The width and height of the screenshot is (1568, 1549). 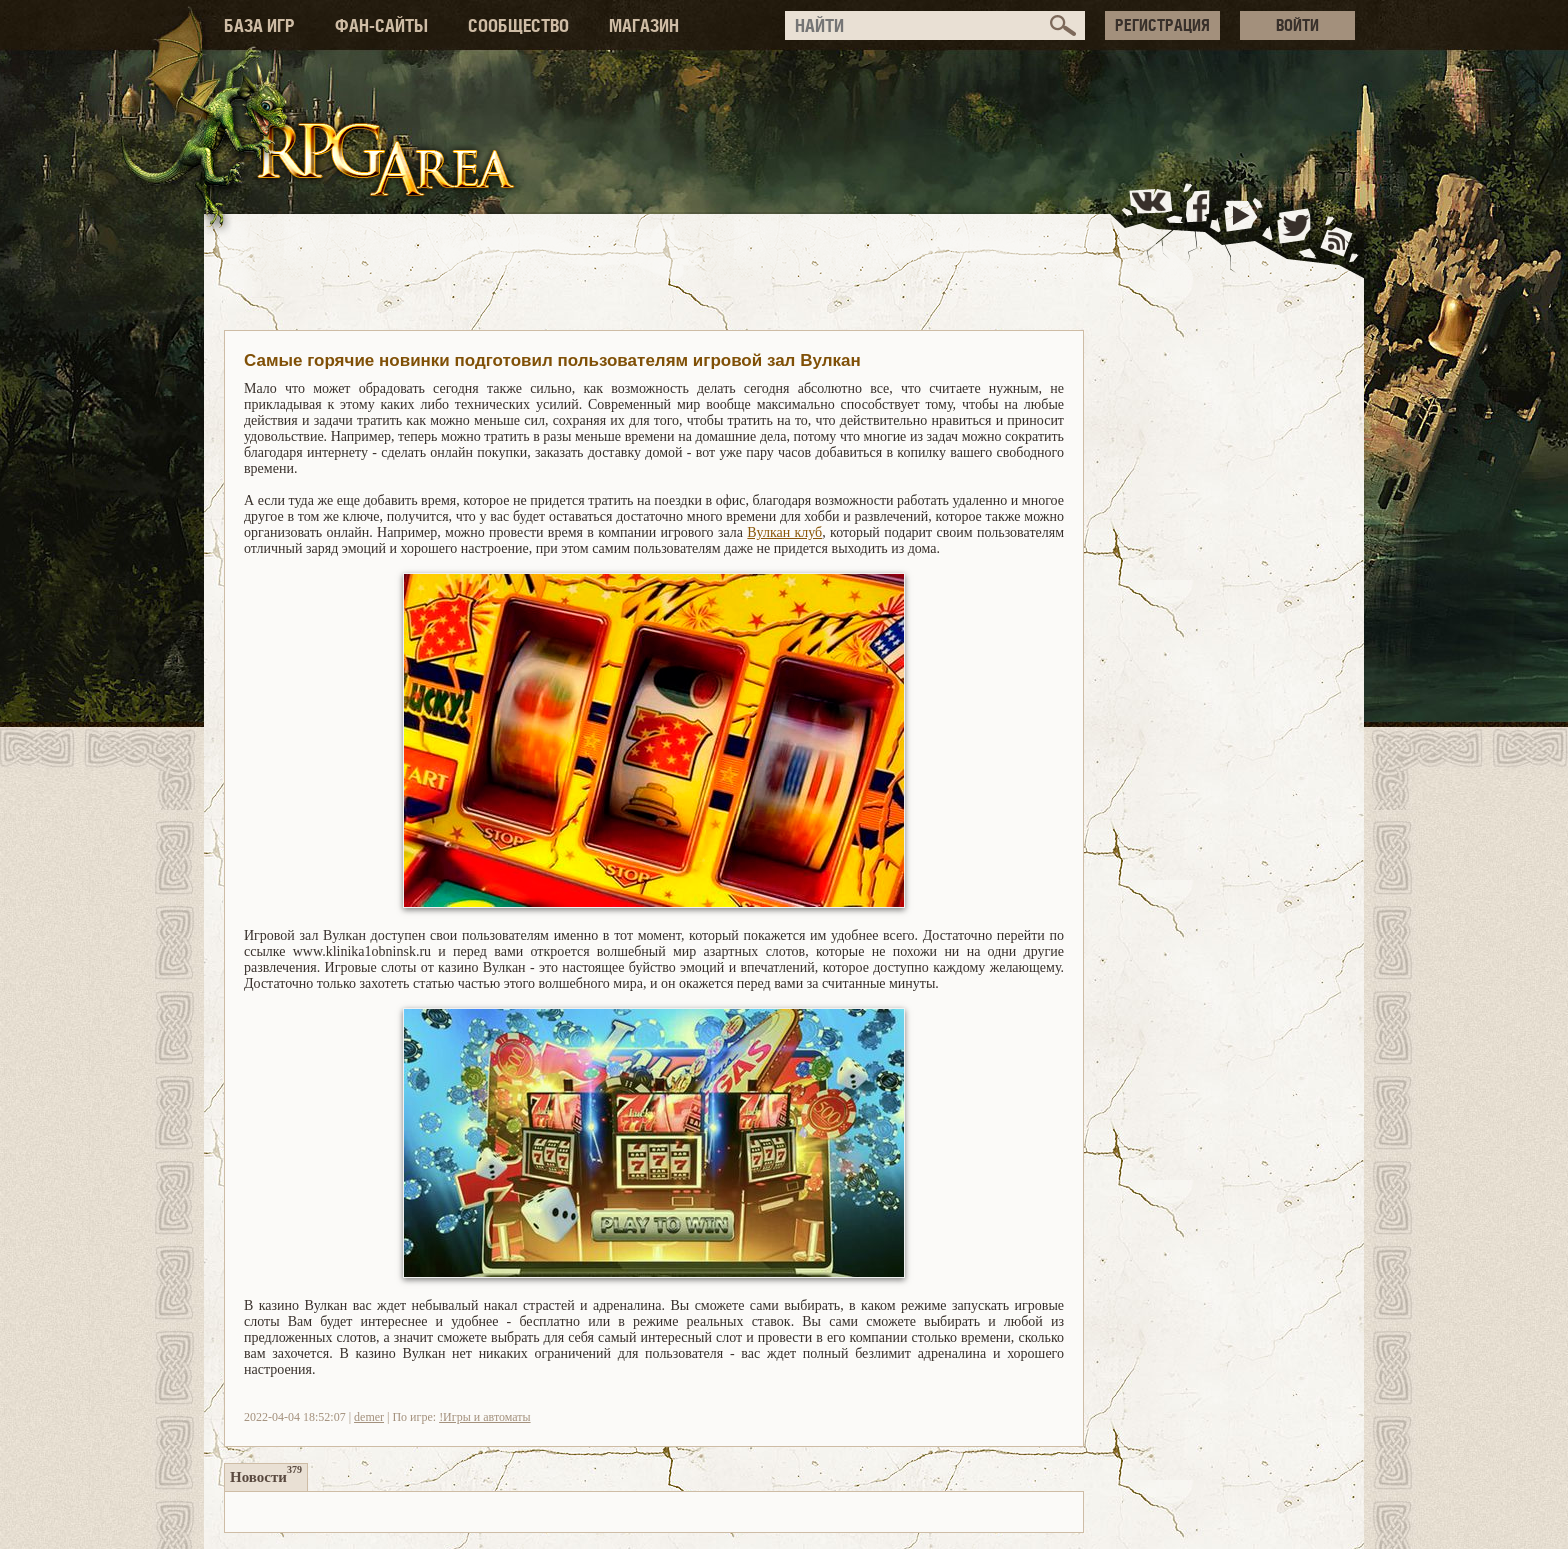 What do you see at coordinates (369, 1417) in the screenshot?
I see `demer` at bounding box center [369, 1417].